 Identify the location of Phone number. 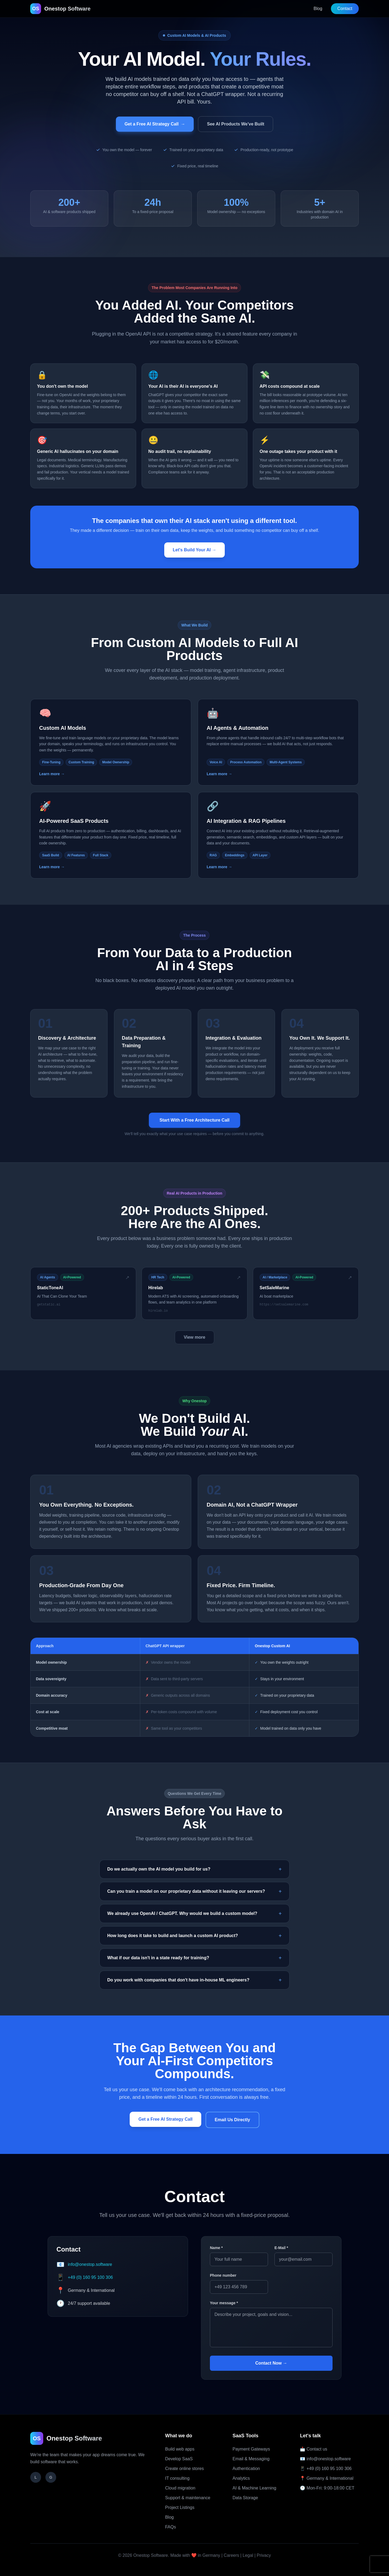
(223, 2275).